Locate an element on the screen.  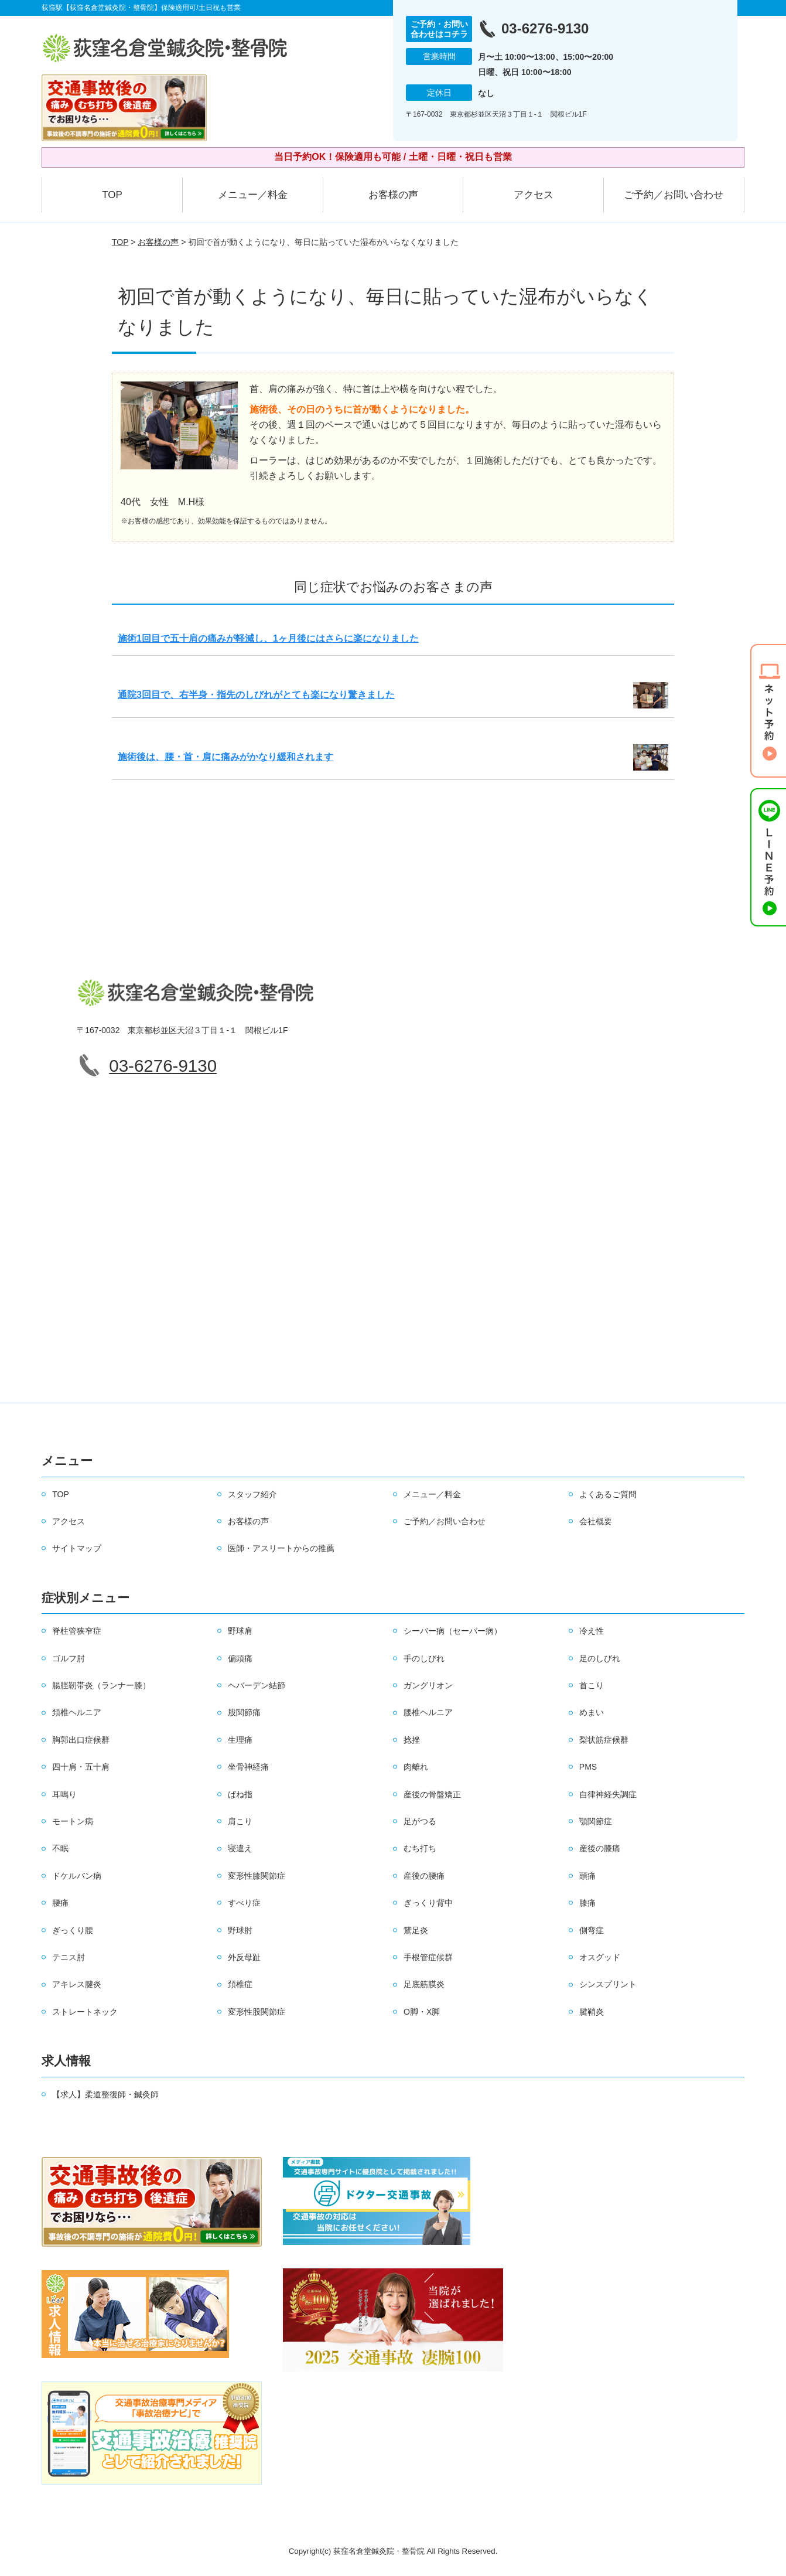
野球肩 is located at coordinates (240, 1630).